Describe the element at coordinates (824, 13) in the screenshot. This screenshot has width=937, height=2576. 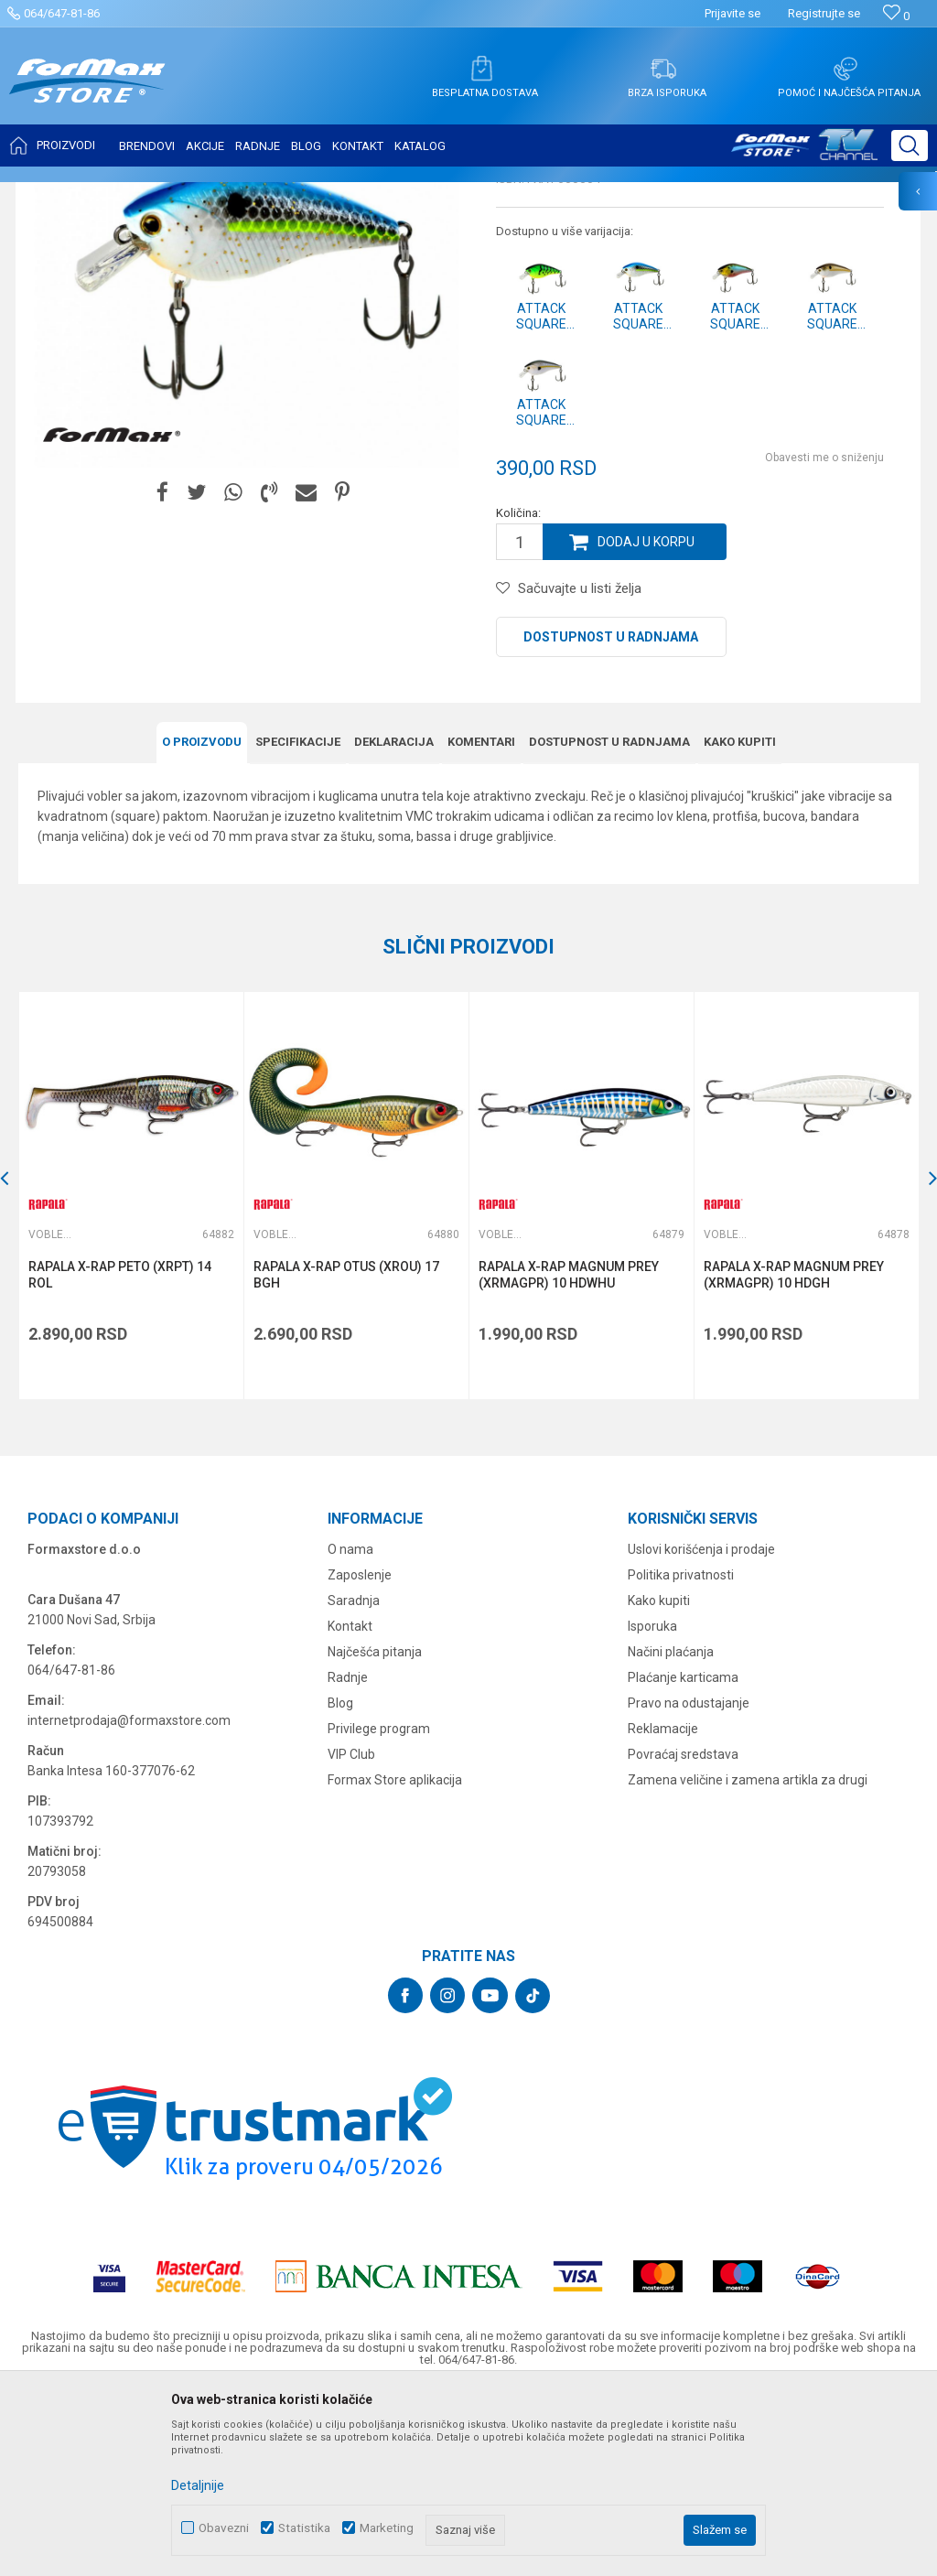
I see `Registrujte se` at that location.